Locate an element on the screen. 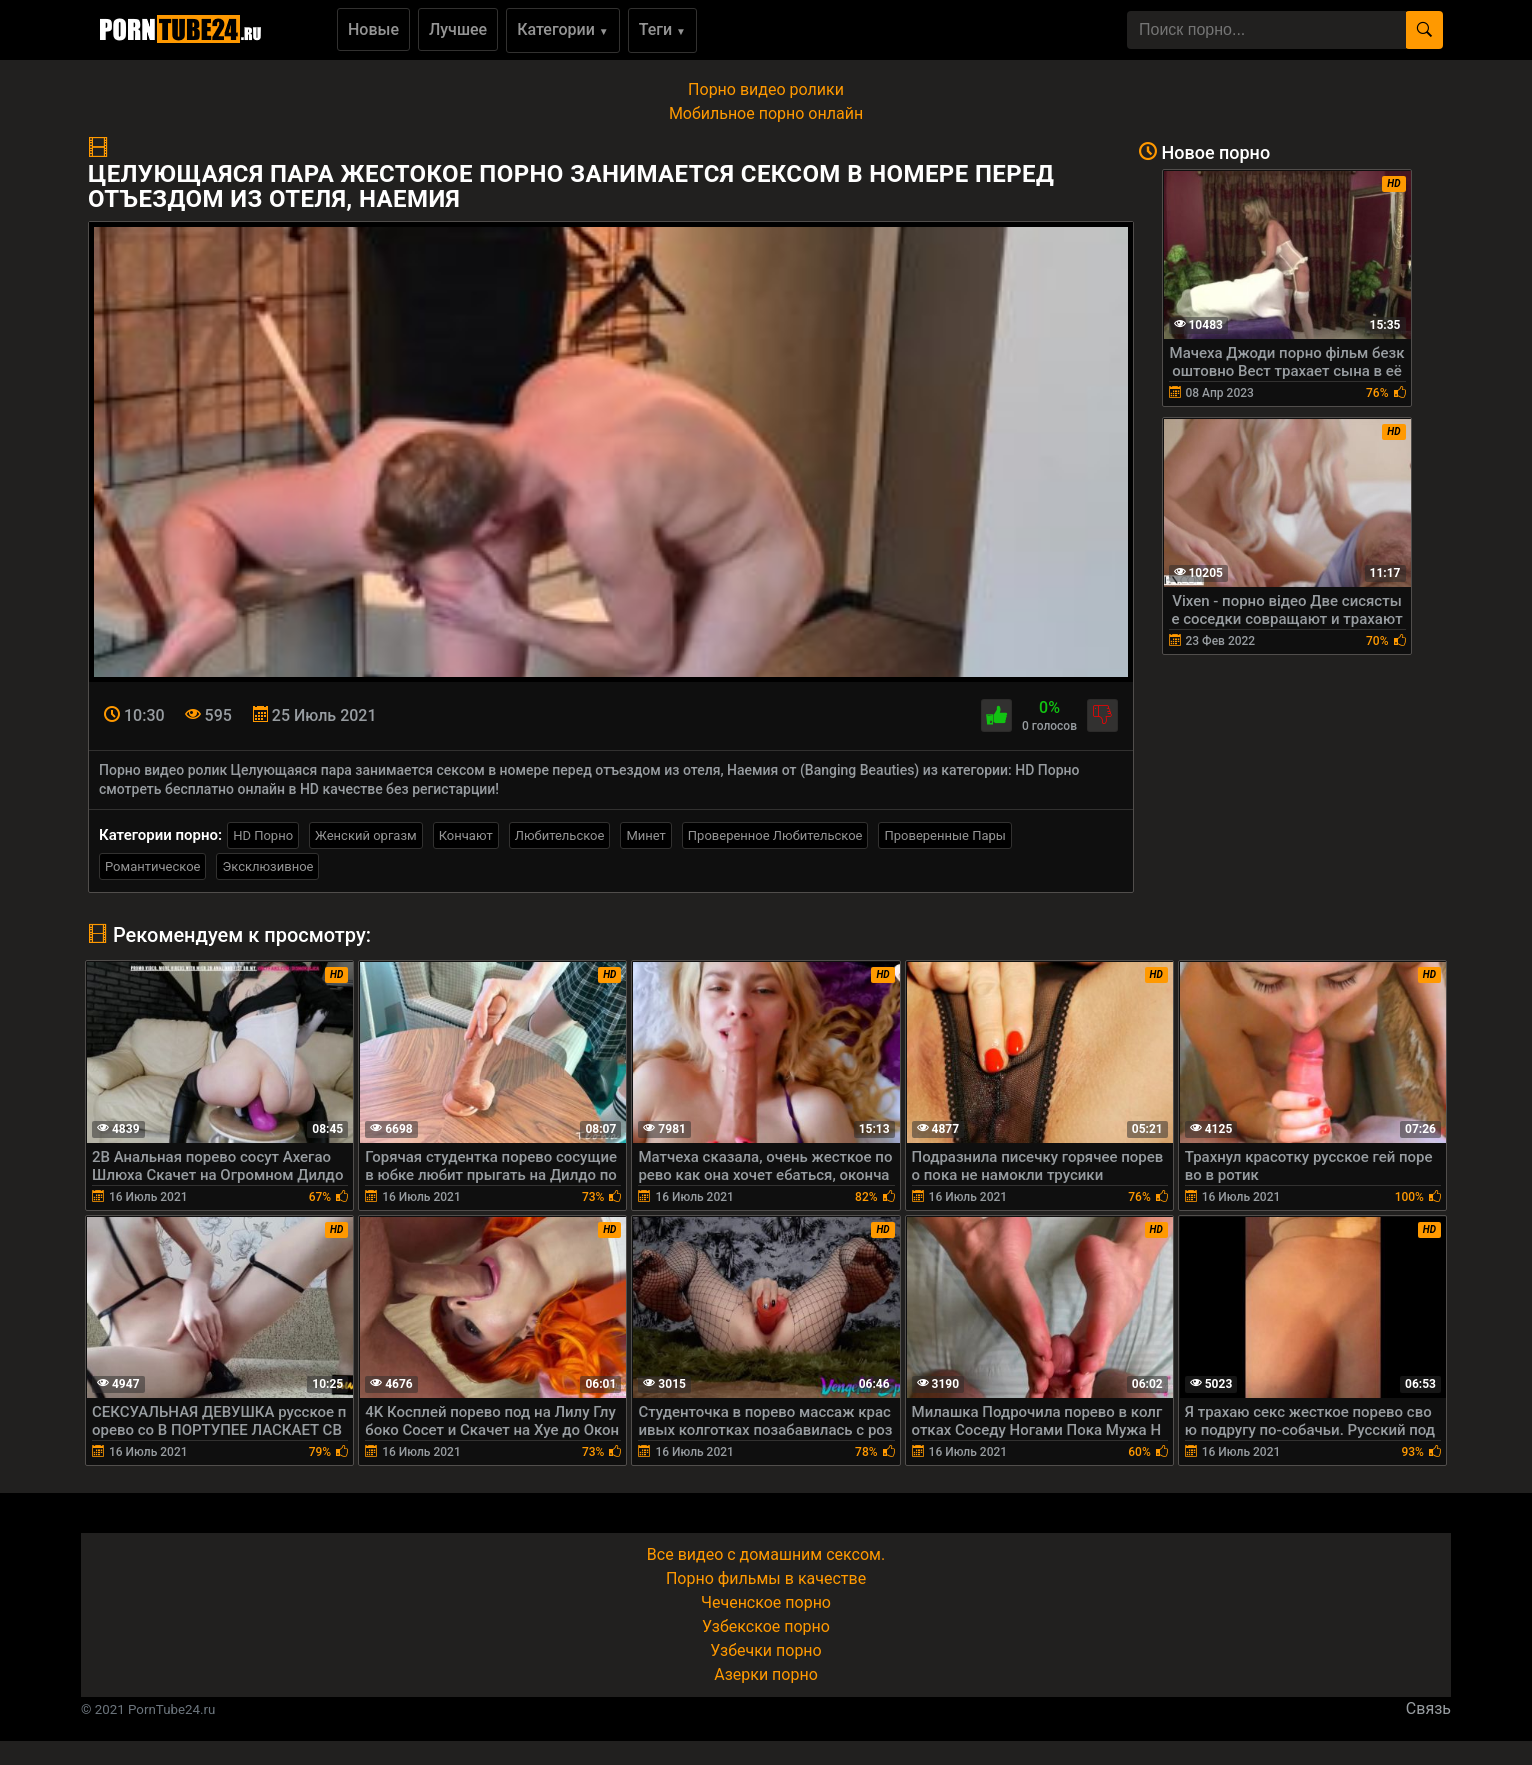  Новые is located at coordinates (373, 29).